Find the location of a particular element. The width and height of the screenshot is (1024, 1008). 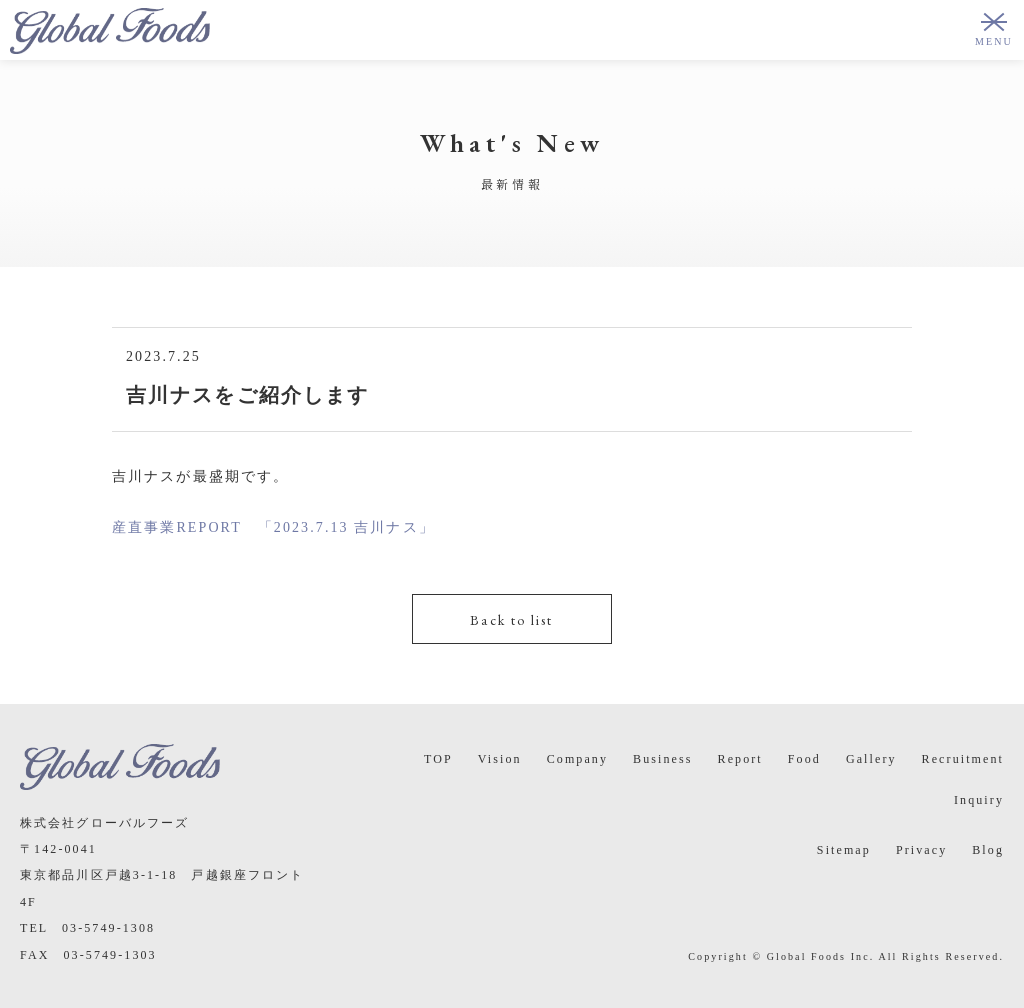

産直事業REPORT 「2023.7.13 吉川ナス」 is located at coordinates (273, 527).